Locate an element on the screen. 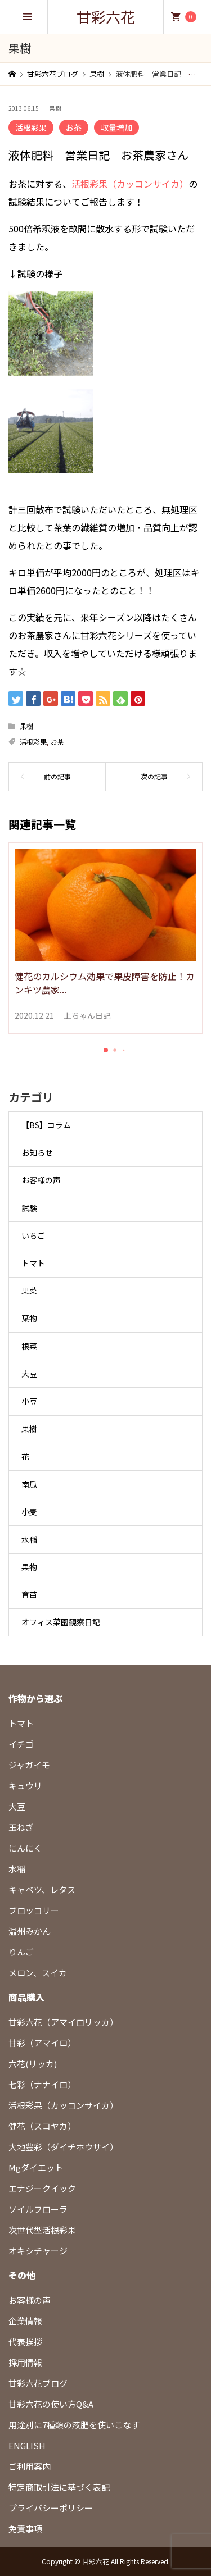 The image size is (211, 2576). 試験 is located at coordinates (29, 1208).